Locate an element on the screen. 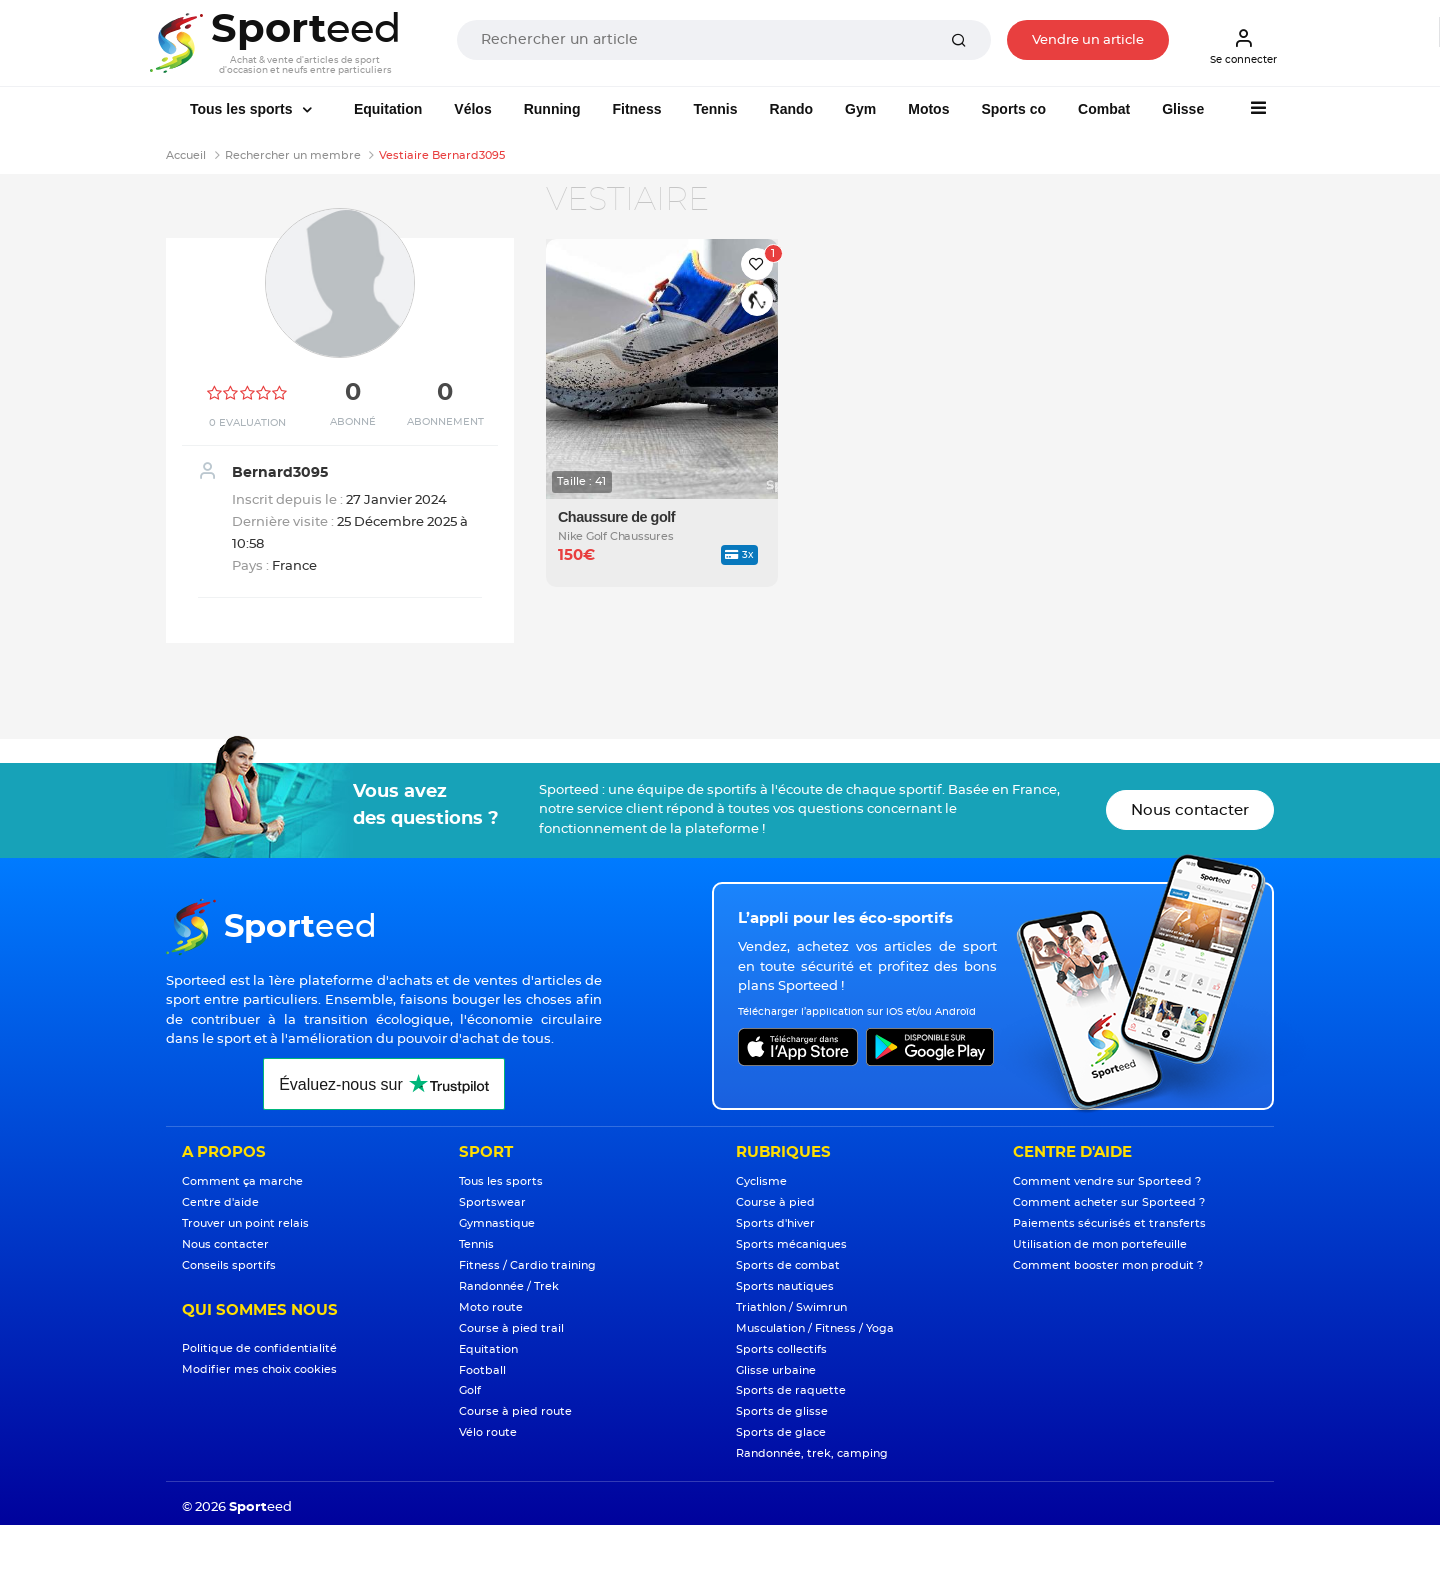 The image size is (1440, 1578). Course à pied route is located at coordinates (515, 1411).